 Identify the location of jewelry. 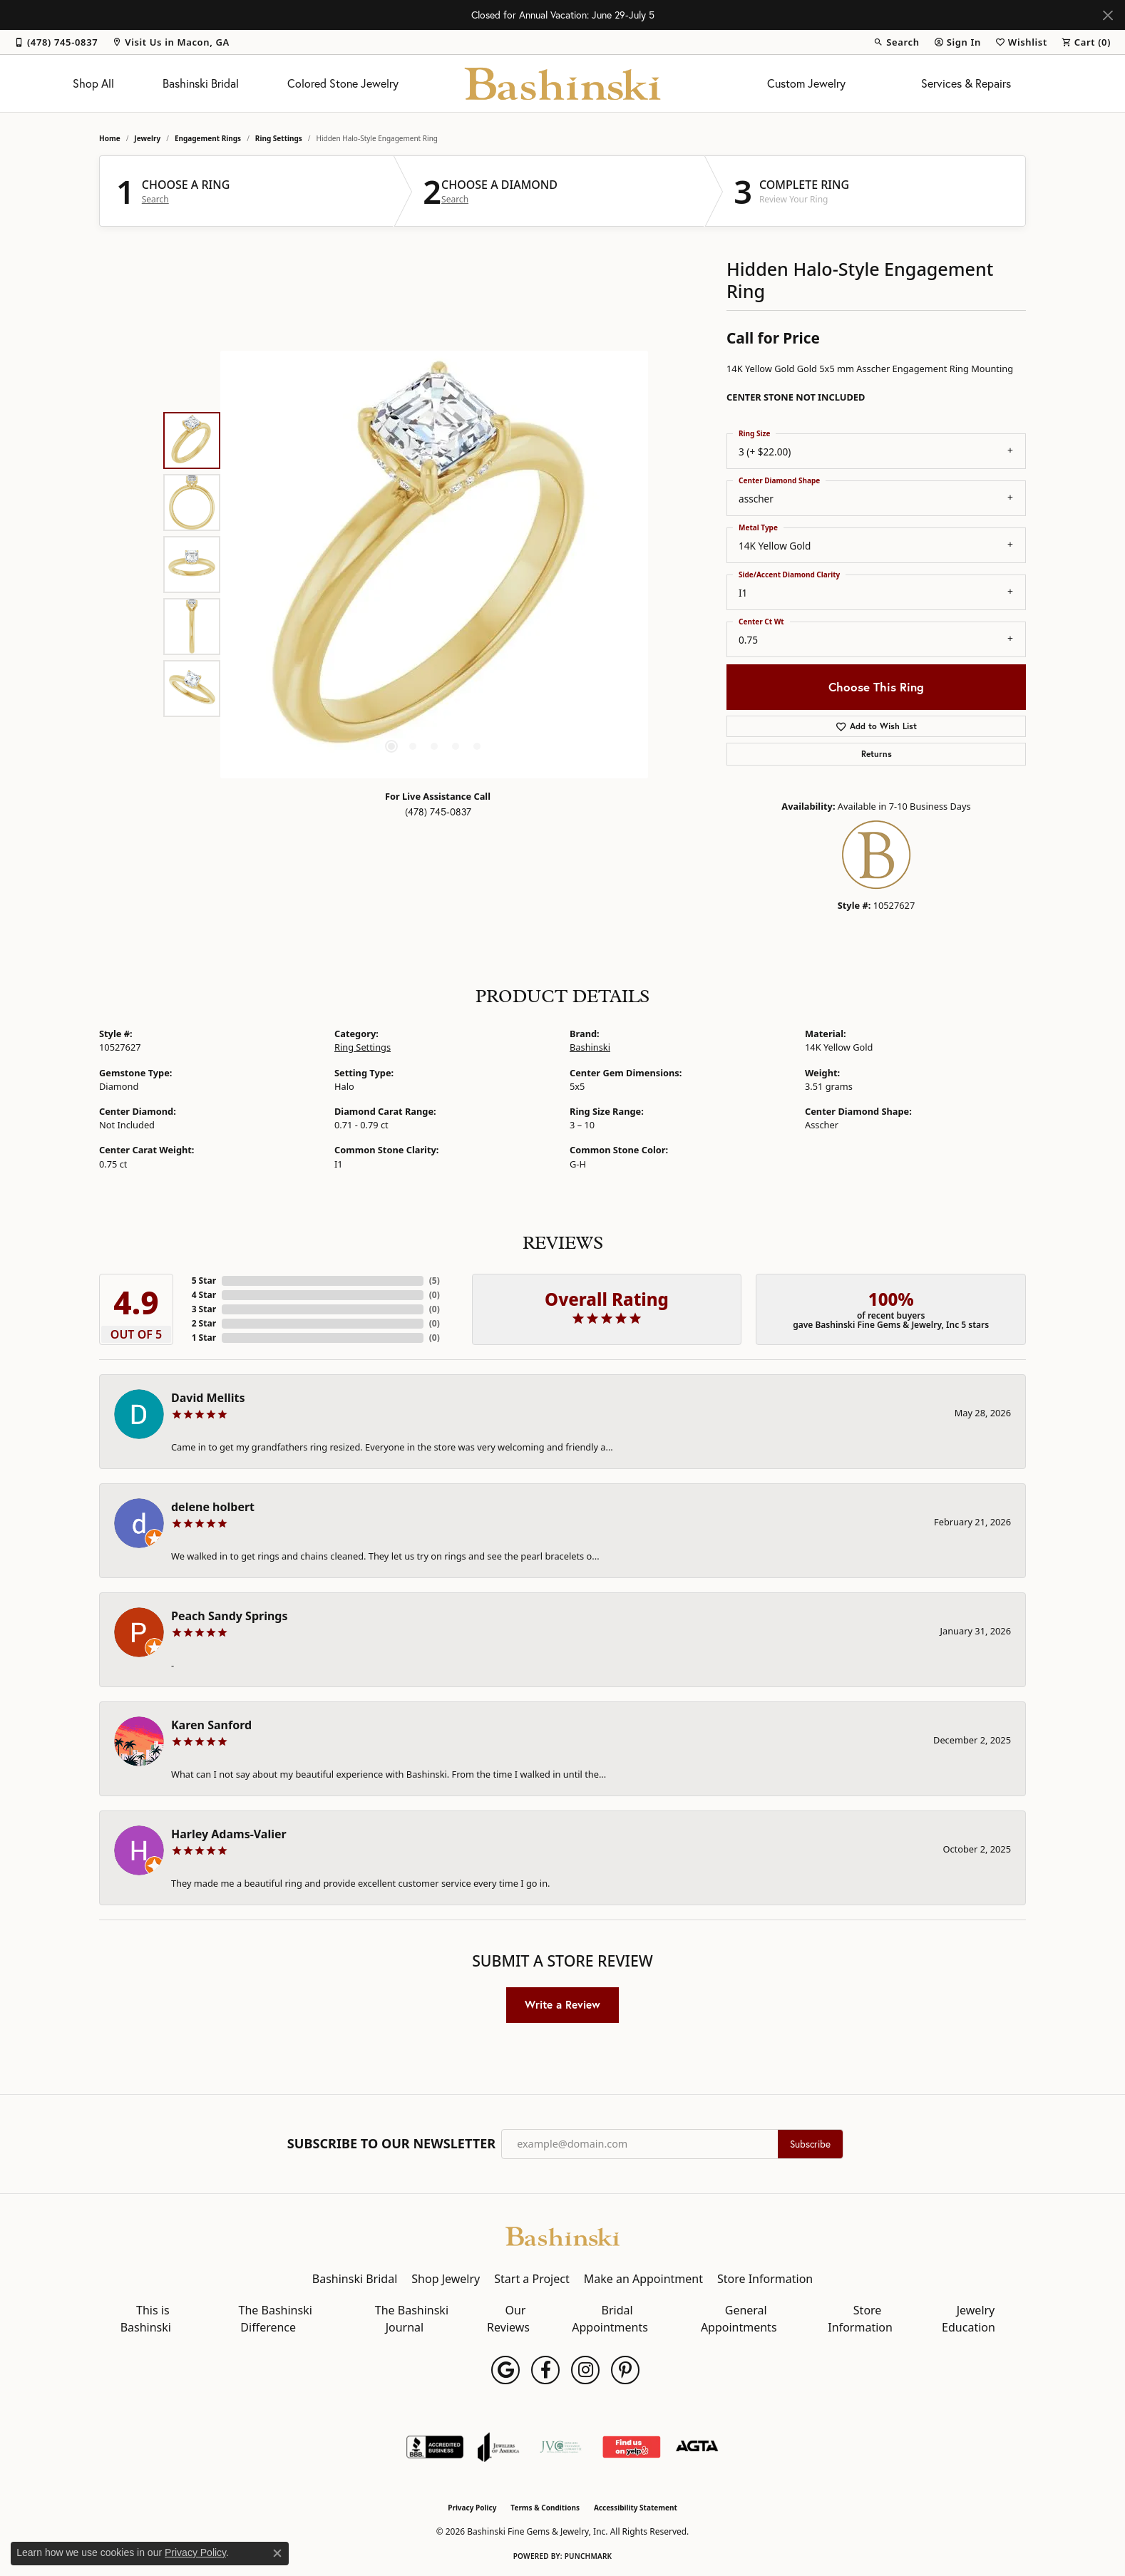
(147, 138).